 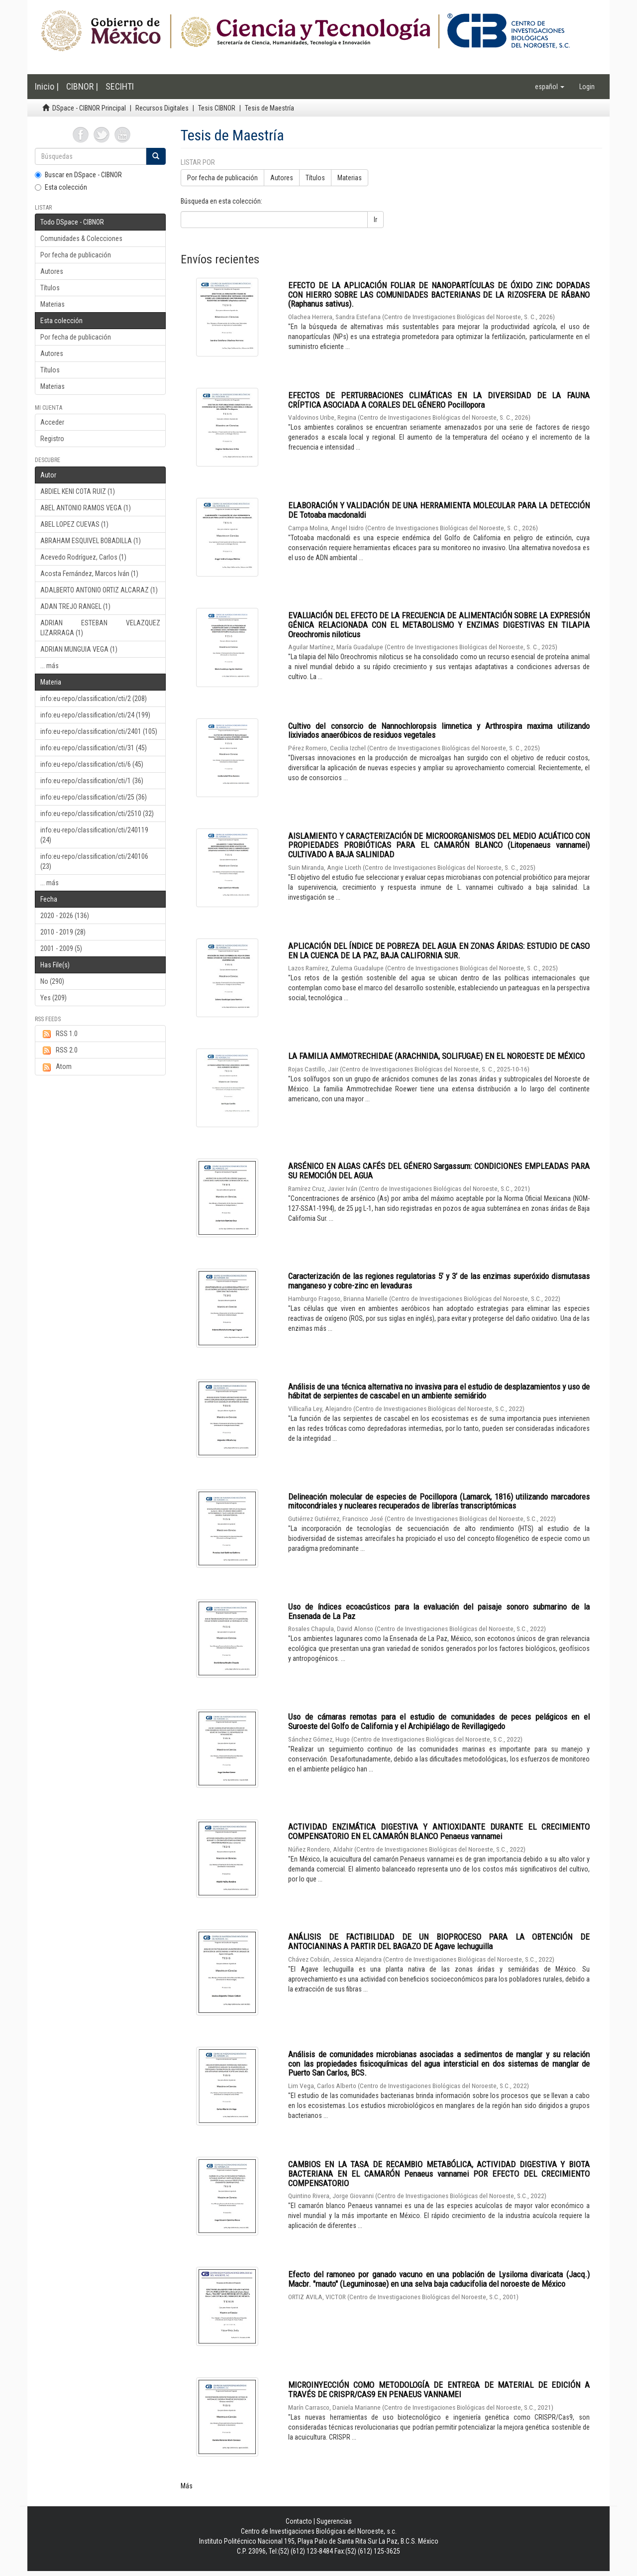 I want to click on ... más, so click(x=49, y=666).